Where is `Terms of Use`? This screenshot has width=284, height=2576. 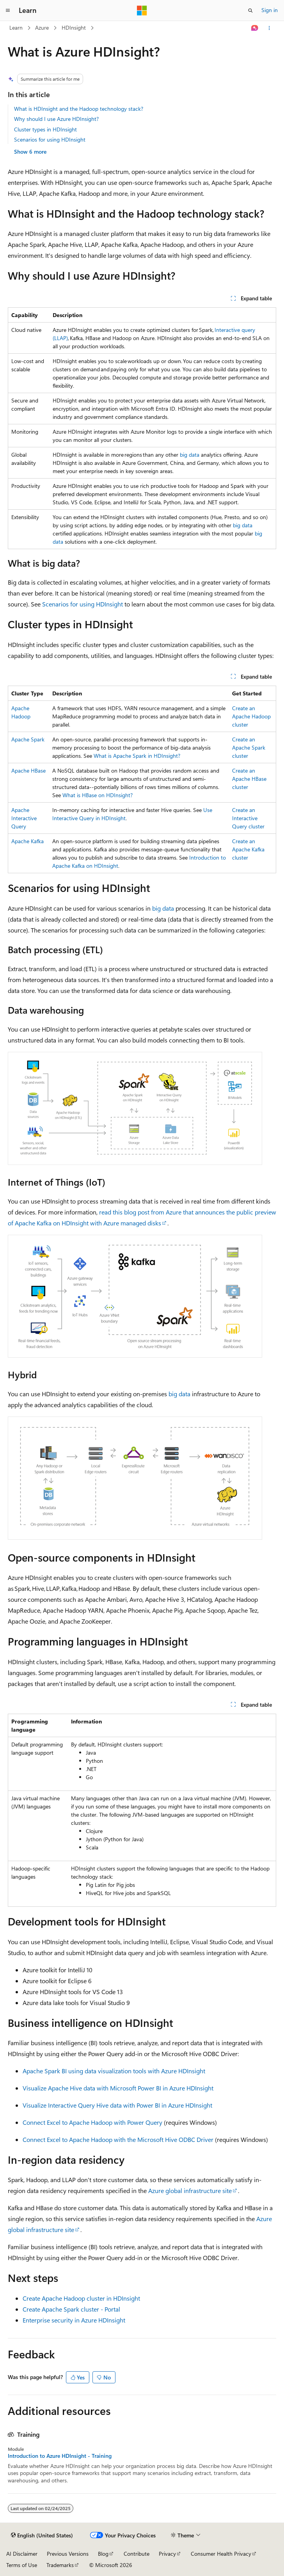
Terms of Use is located at coordinates (21, 2565).